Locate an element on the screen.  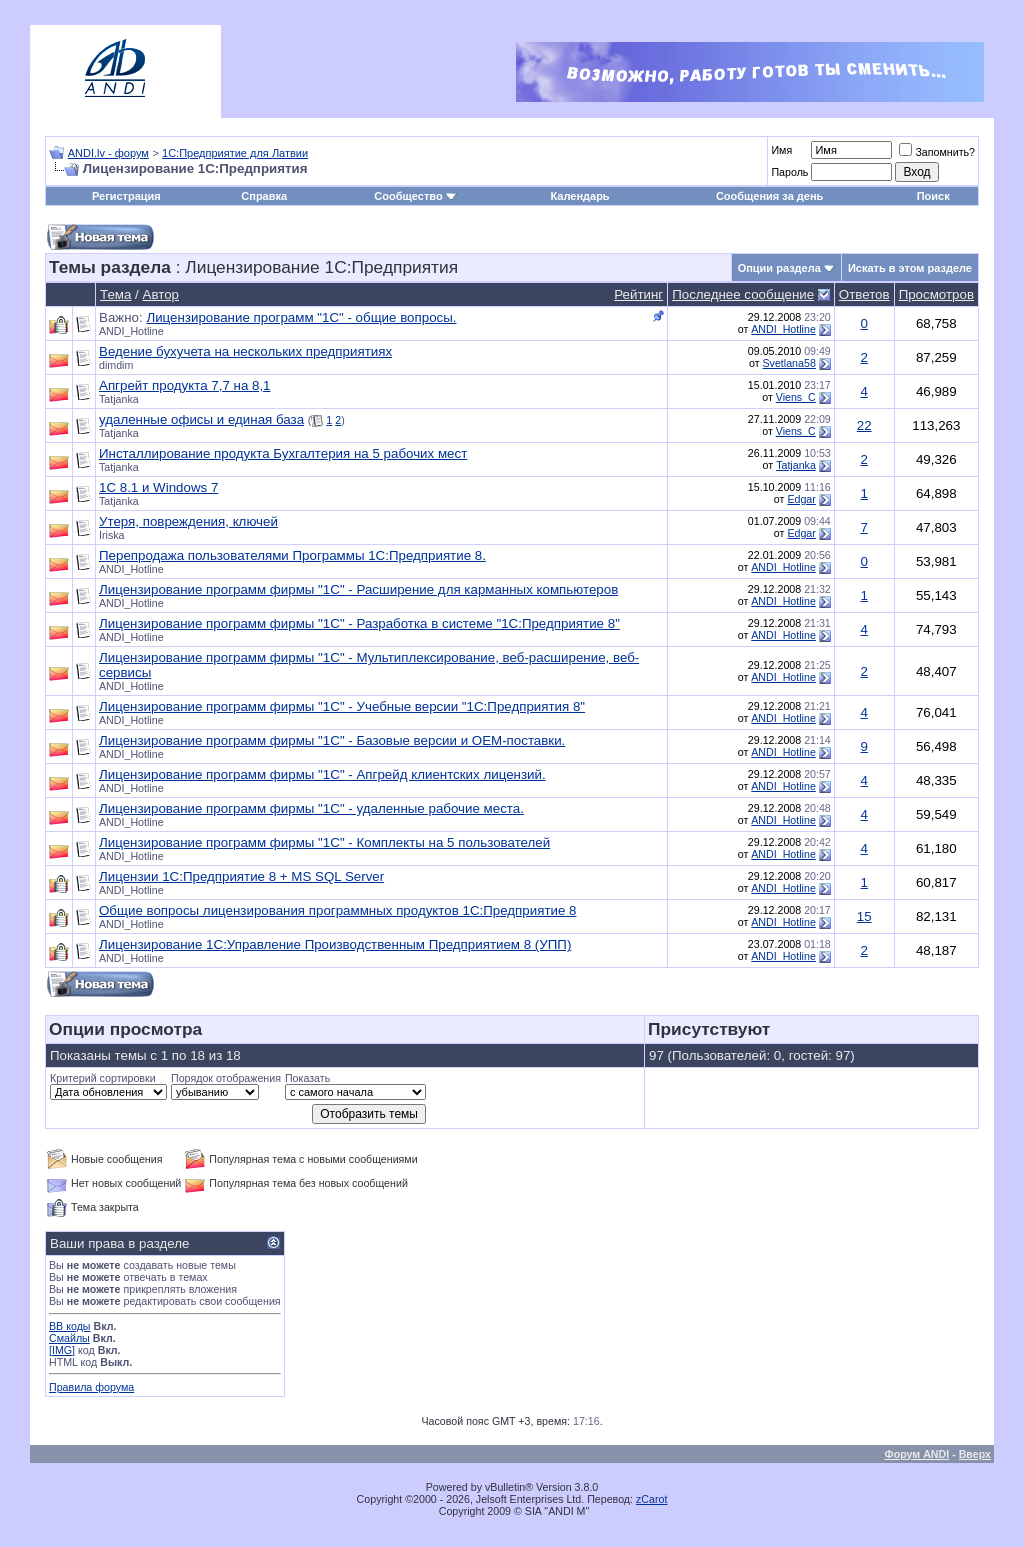
Последнее сообщение is located at coordinates (743, 294).